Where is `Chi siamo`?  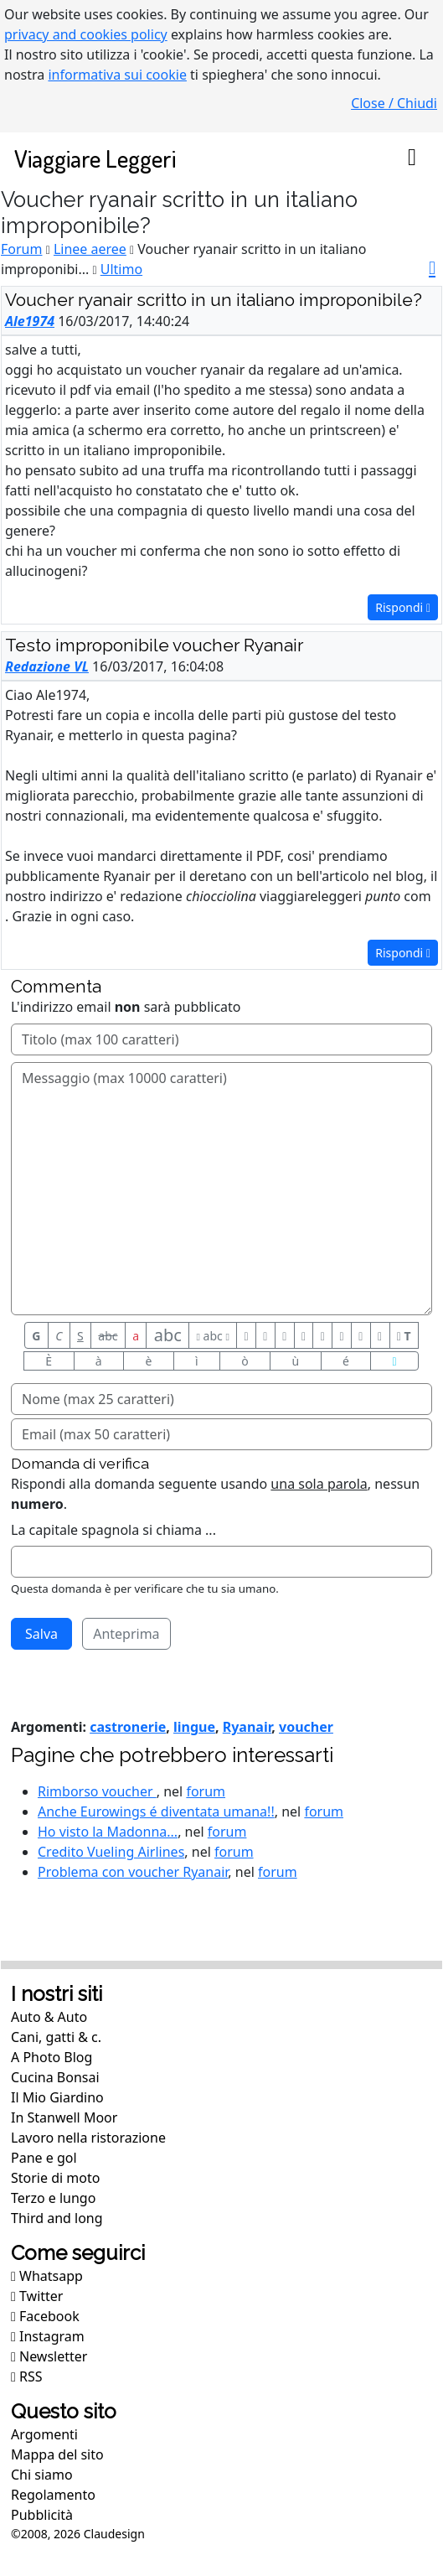 Chi siamo is located at coordinates (42, 2474).